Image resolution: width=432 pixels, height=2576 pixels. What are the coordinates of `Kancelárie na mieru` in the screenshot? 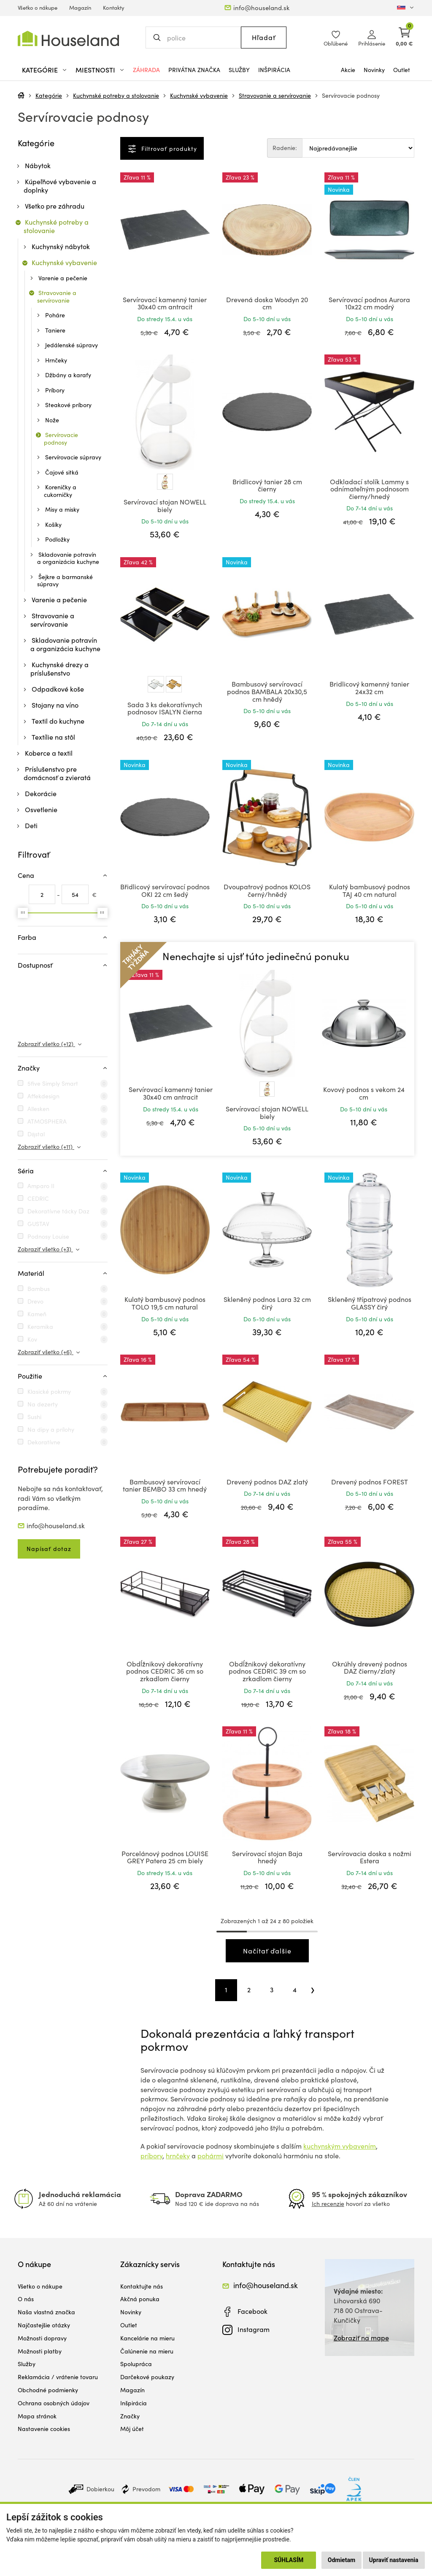 It's located at (147, 2338).